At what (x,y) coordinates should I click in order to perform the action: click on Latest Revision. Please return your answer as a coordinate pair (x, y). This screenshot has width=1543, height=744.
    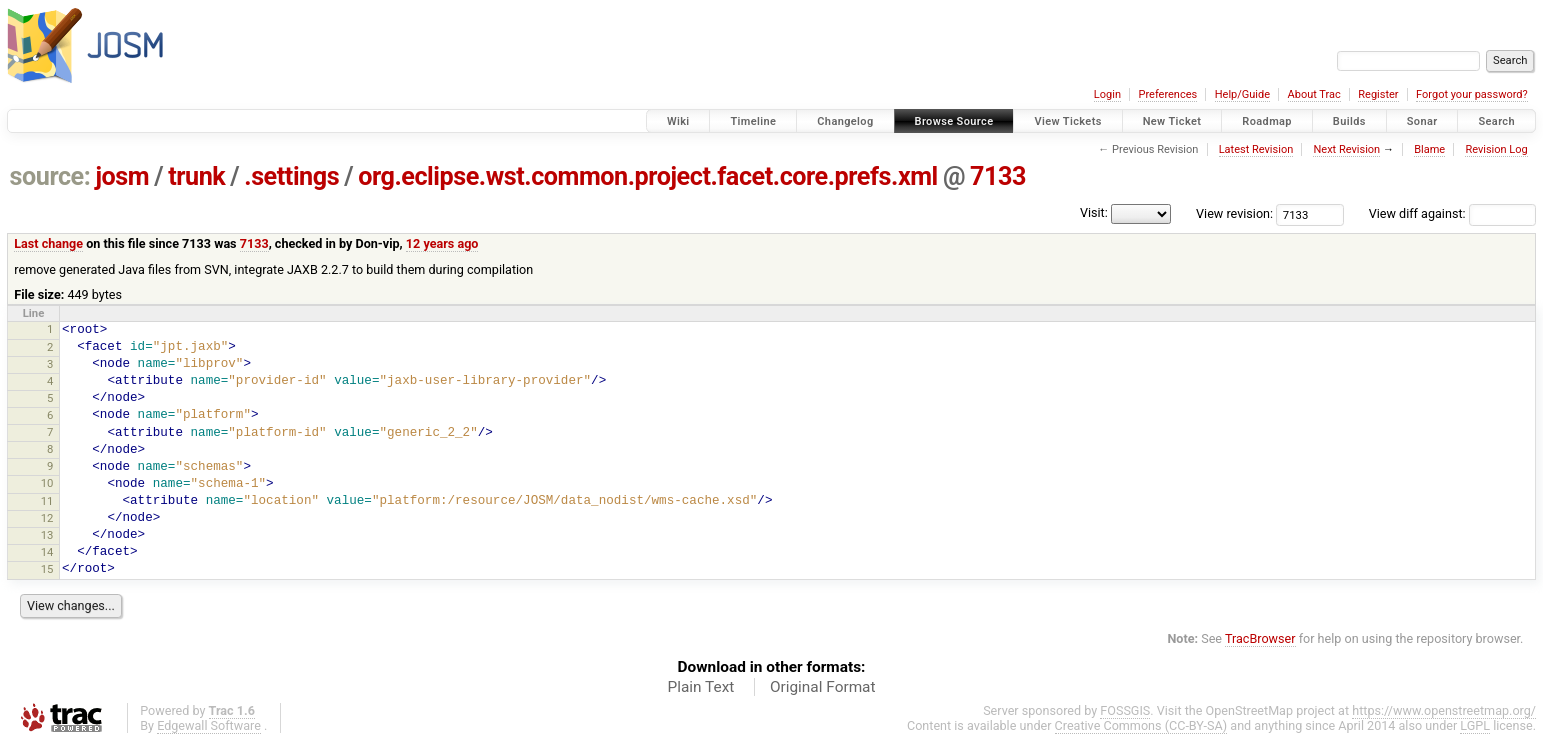
    Looking at the image, I should click on (1256, 149).